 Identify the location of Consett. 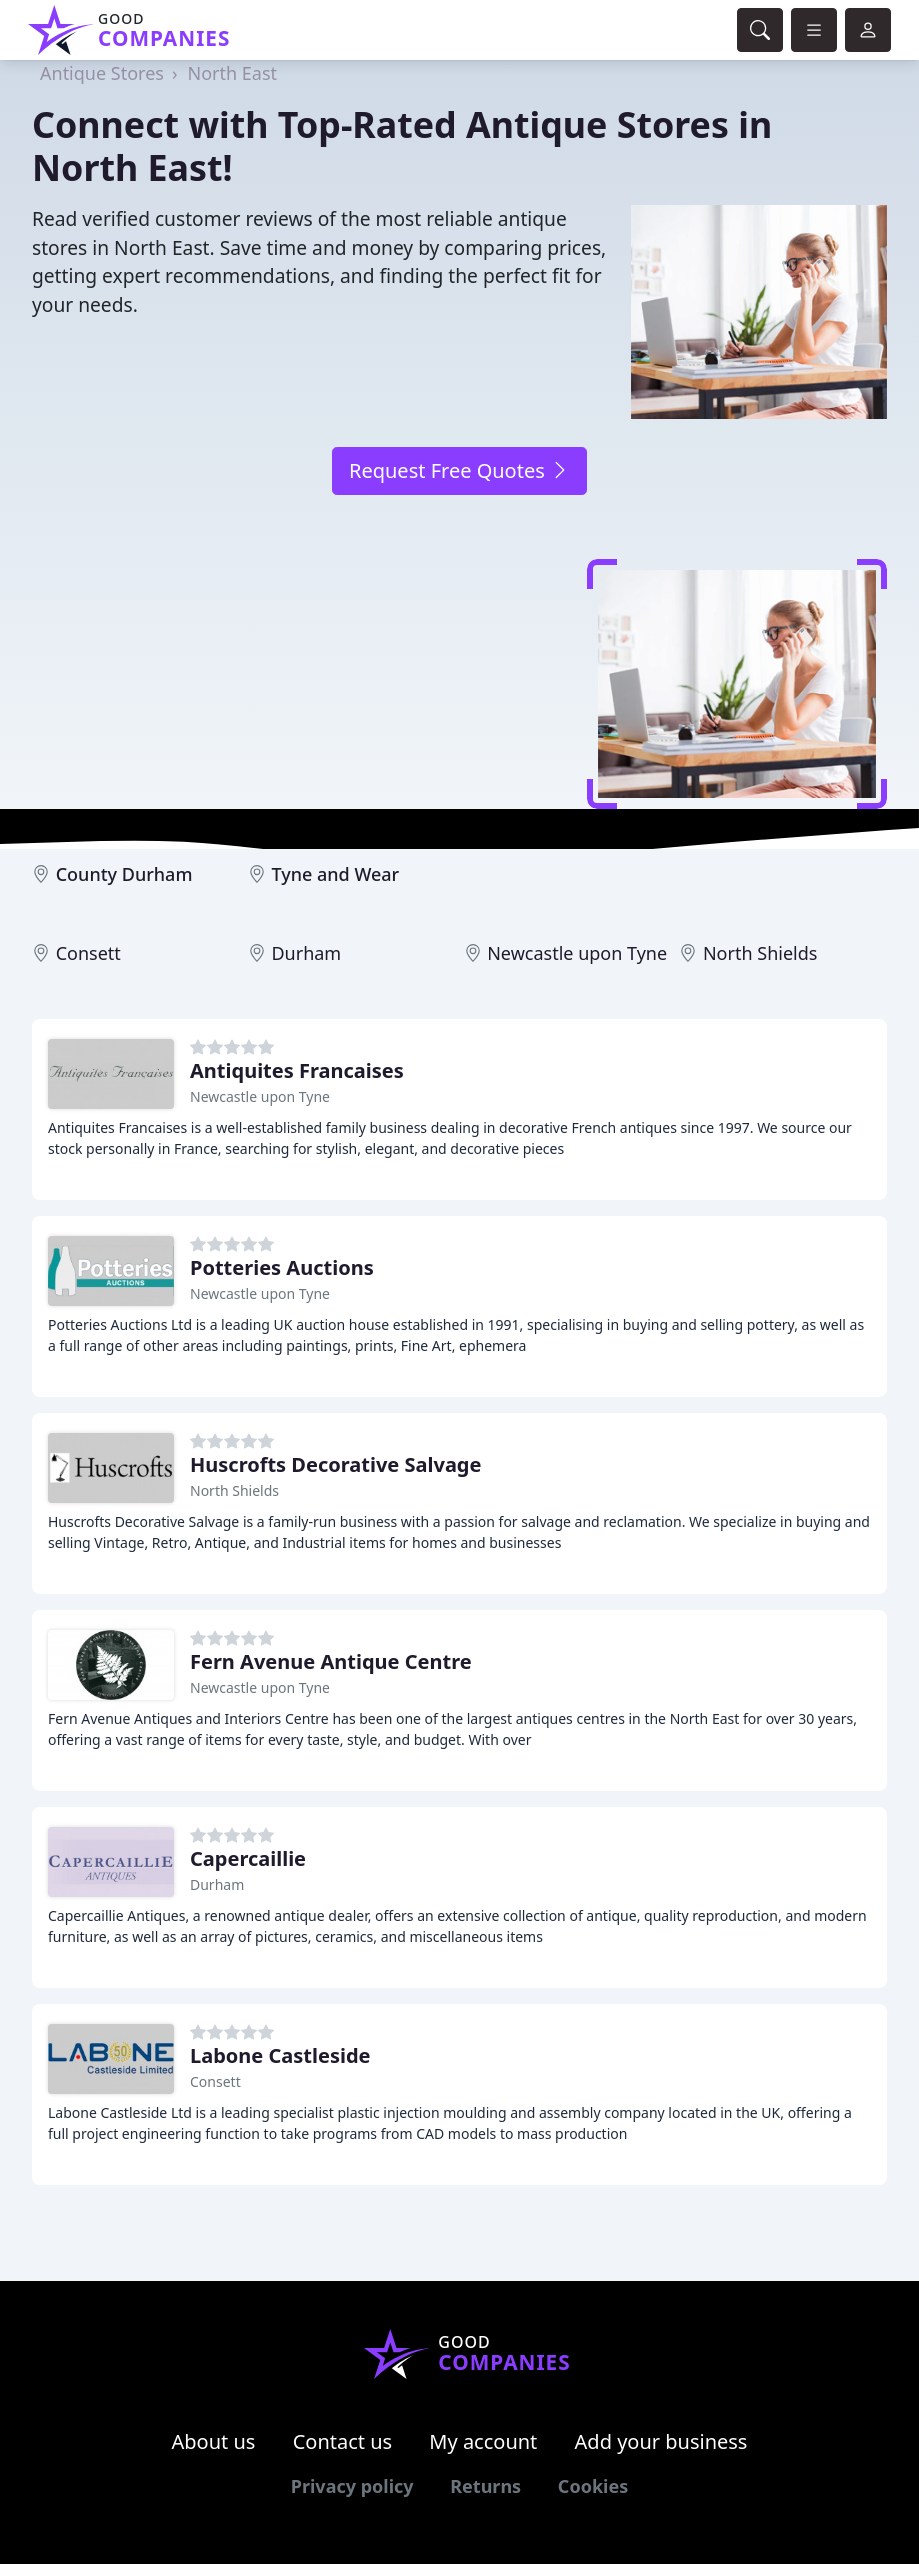
(88, 953).